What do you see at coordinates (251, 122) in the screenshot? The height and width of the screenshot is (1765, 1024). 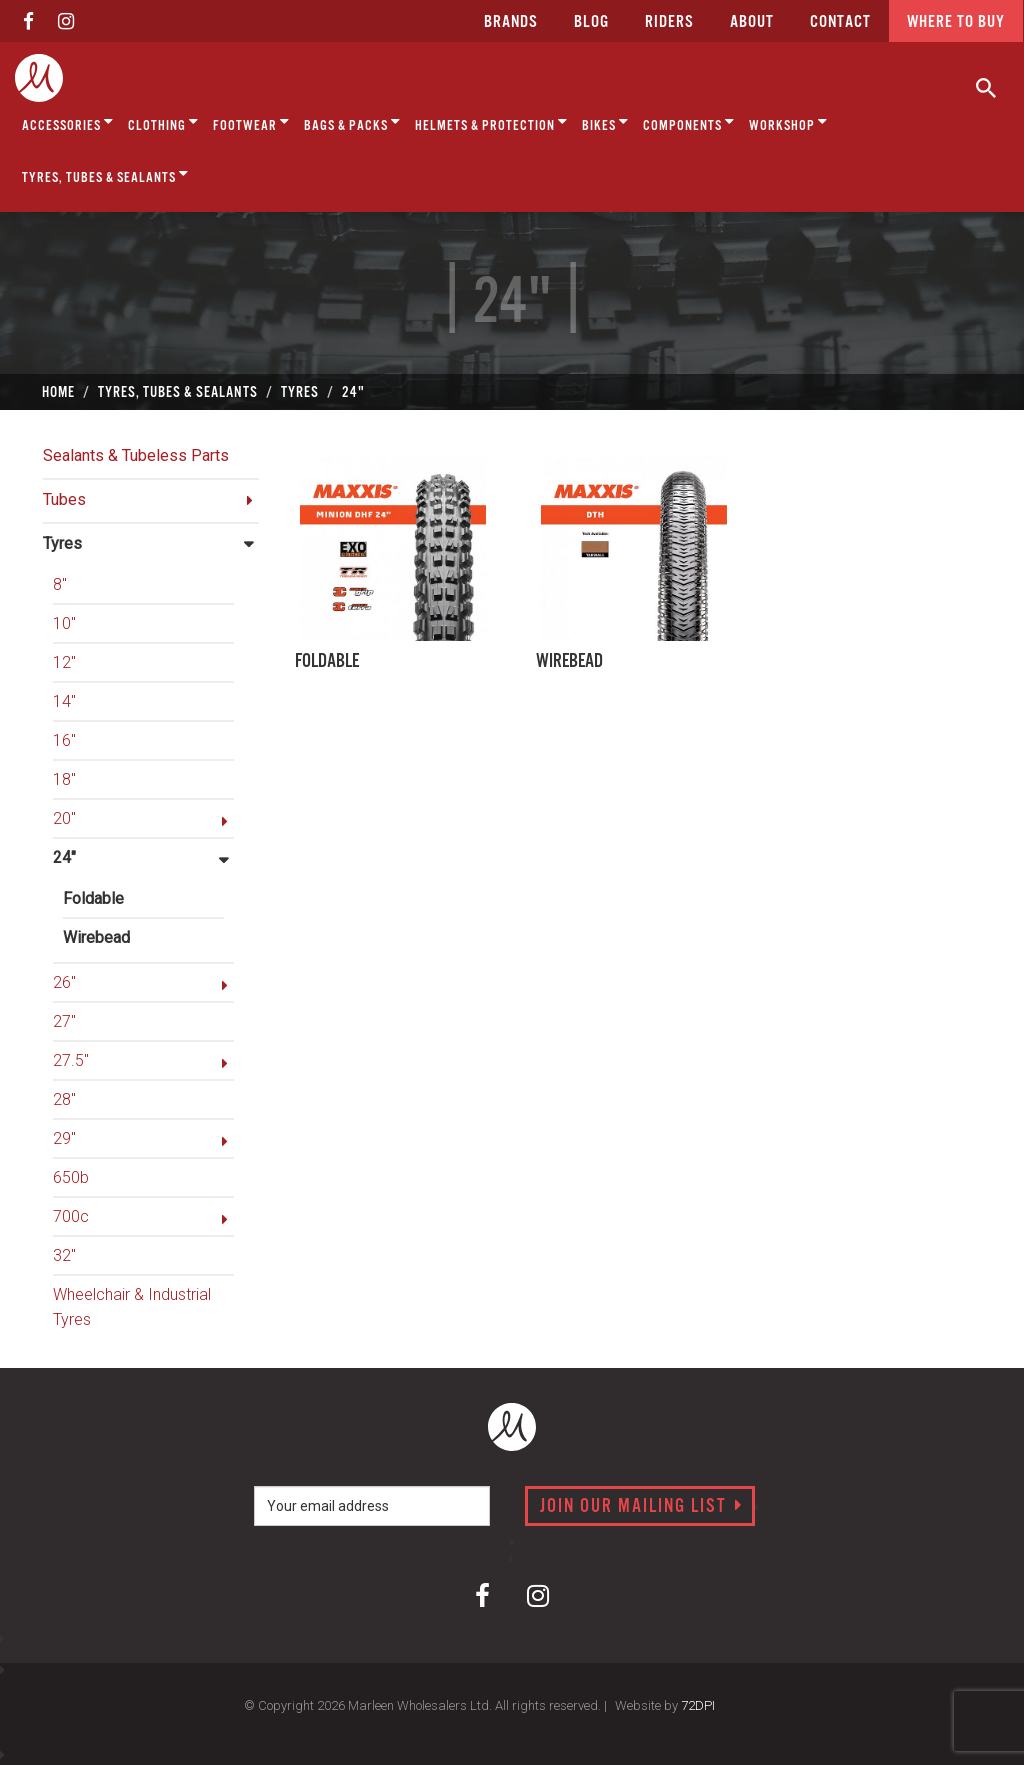 I see `Footwear` at bounding box center [251, 122].